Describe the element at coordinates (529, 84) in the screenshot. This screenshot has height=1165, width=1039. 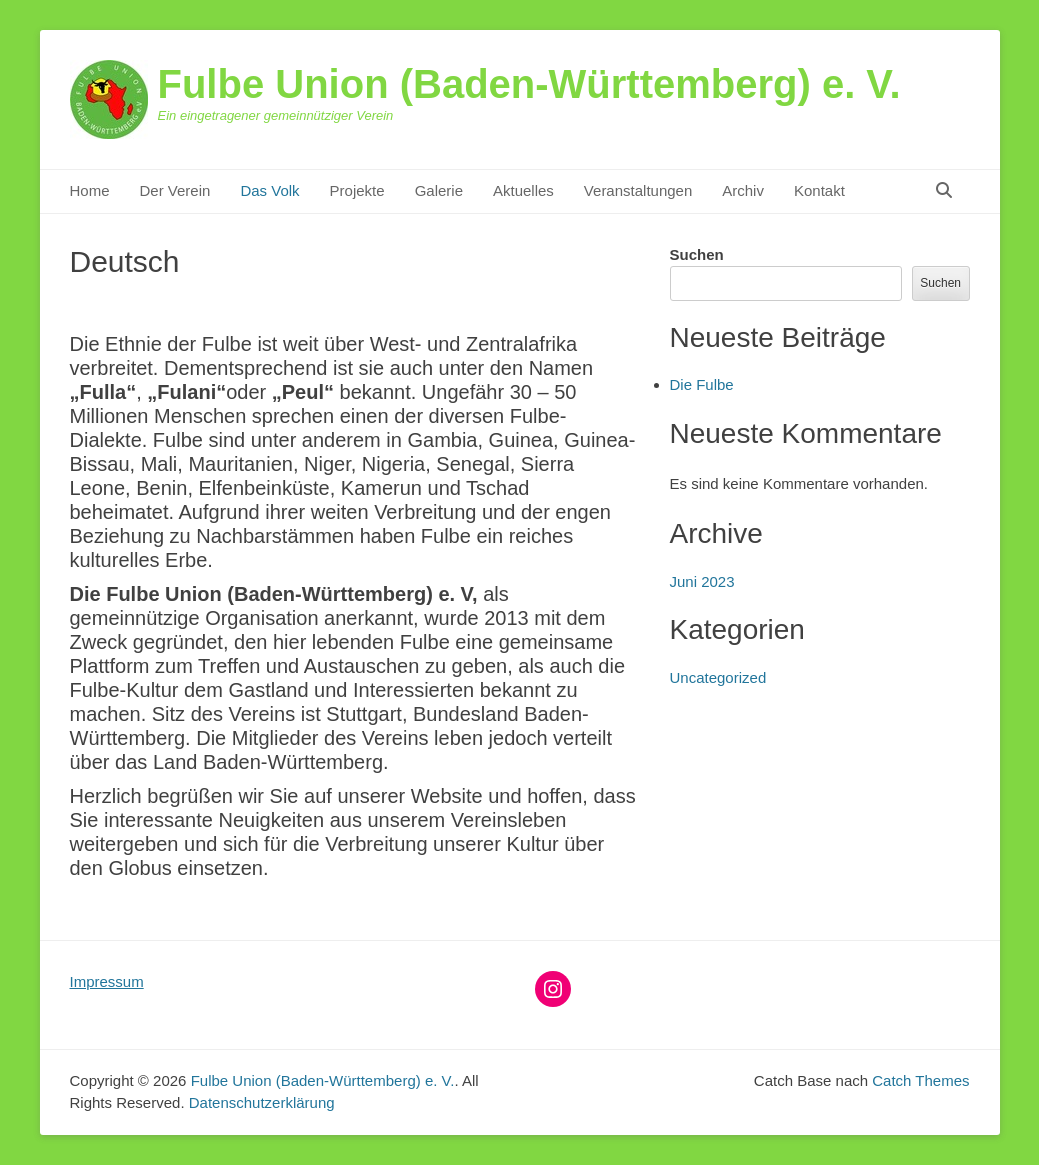
I see `Fulbe Union (Baden-Württemberg) e. V.` at that location.